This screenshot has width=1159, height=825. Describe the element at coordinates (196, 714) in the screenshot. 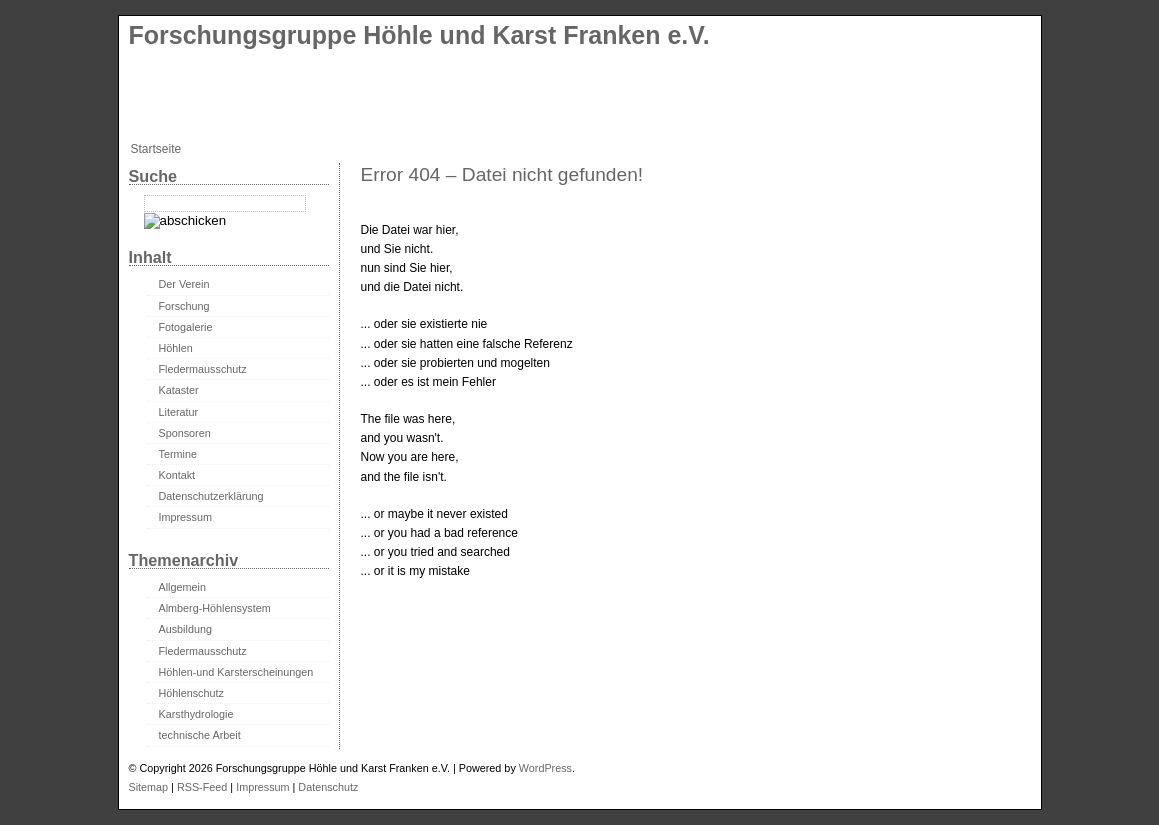

I see `Karsthydrologie` at that location.